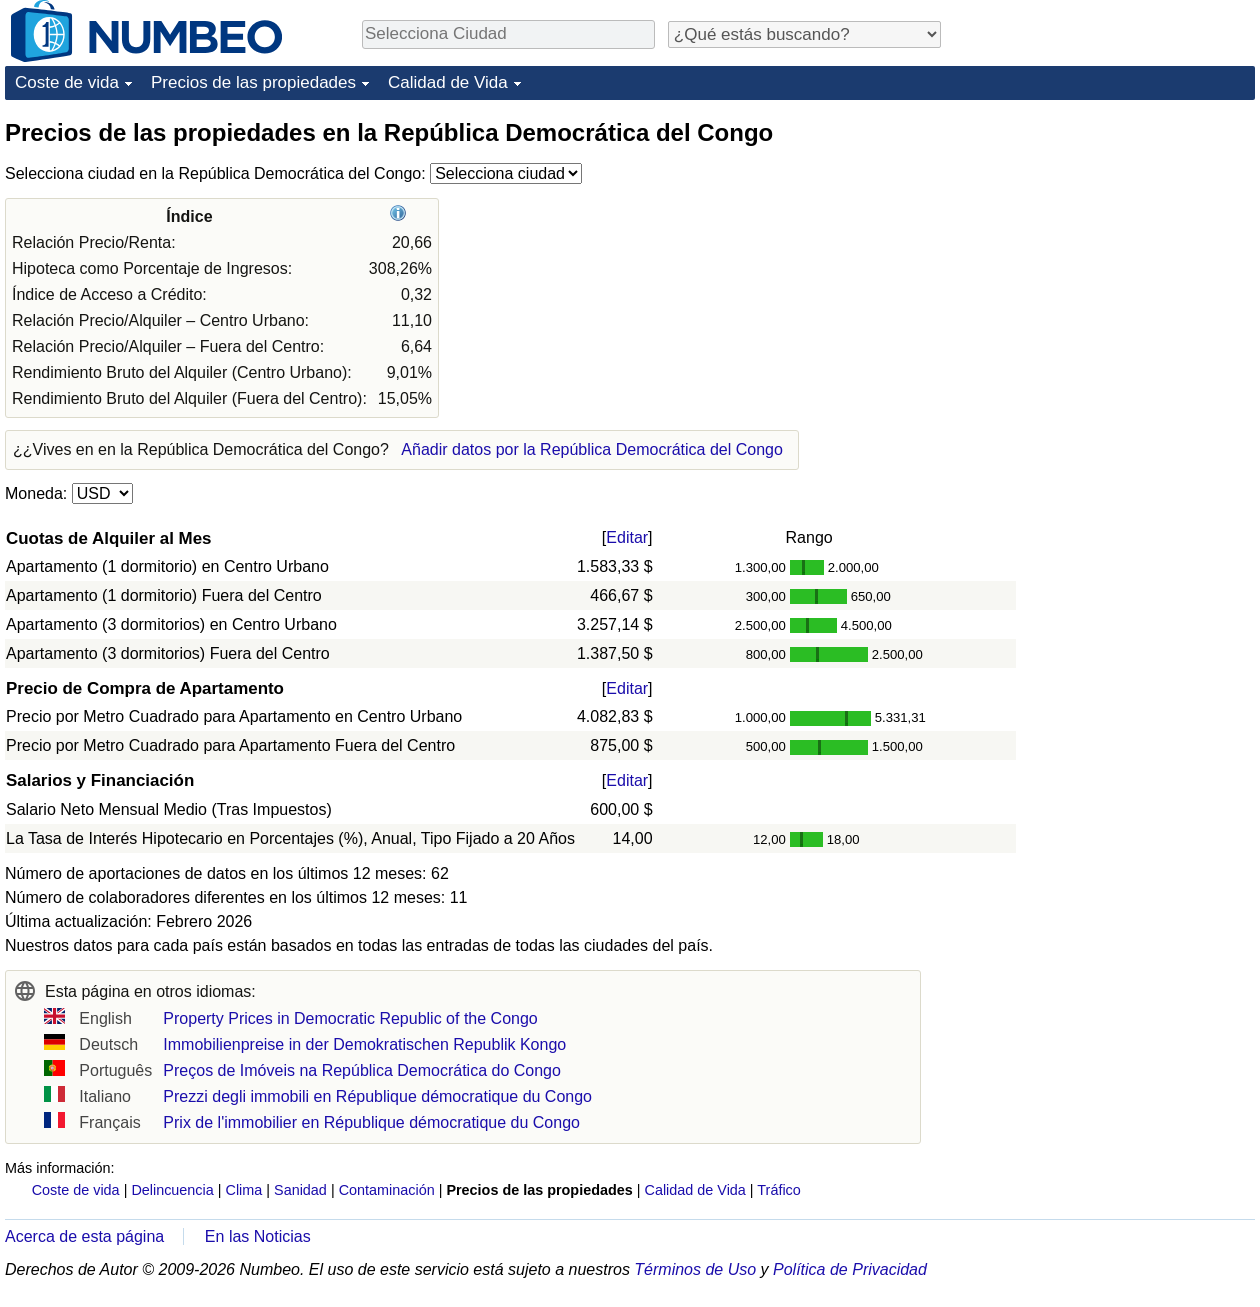 The width and height of the screenshot is (1260, 1307). What do you see at coordinates (258, 1236) in the screenshot?
I see `En las Noticias` at bounding box center [258, 1236].